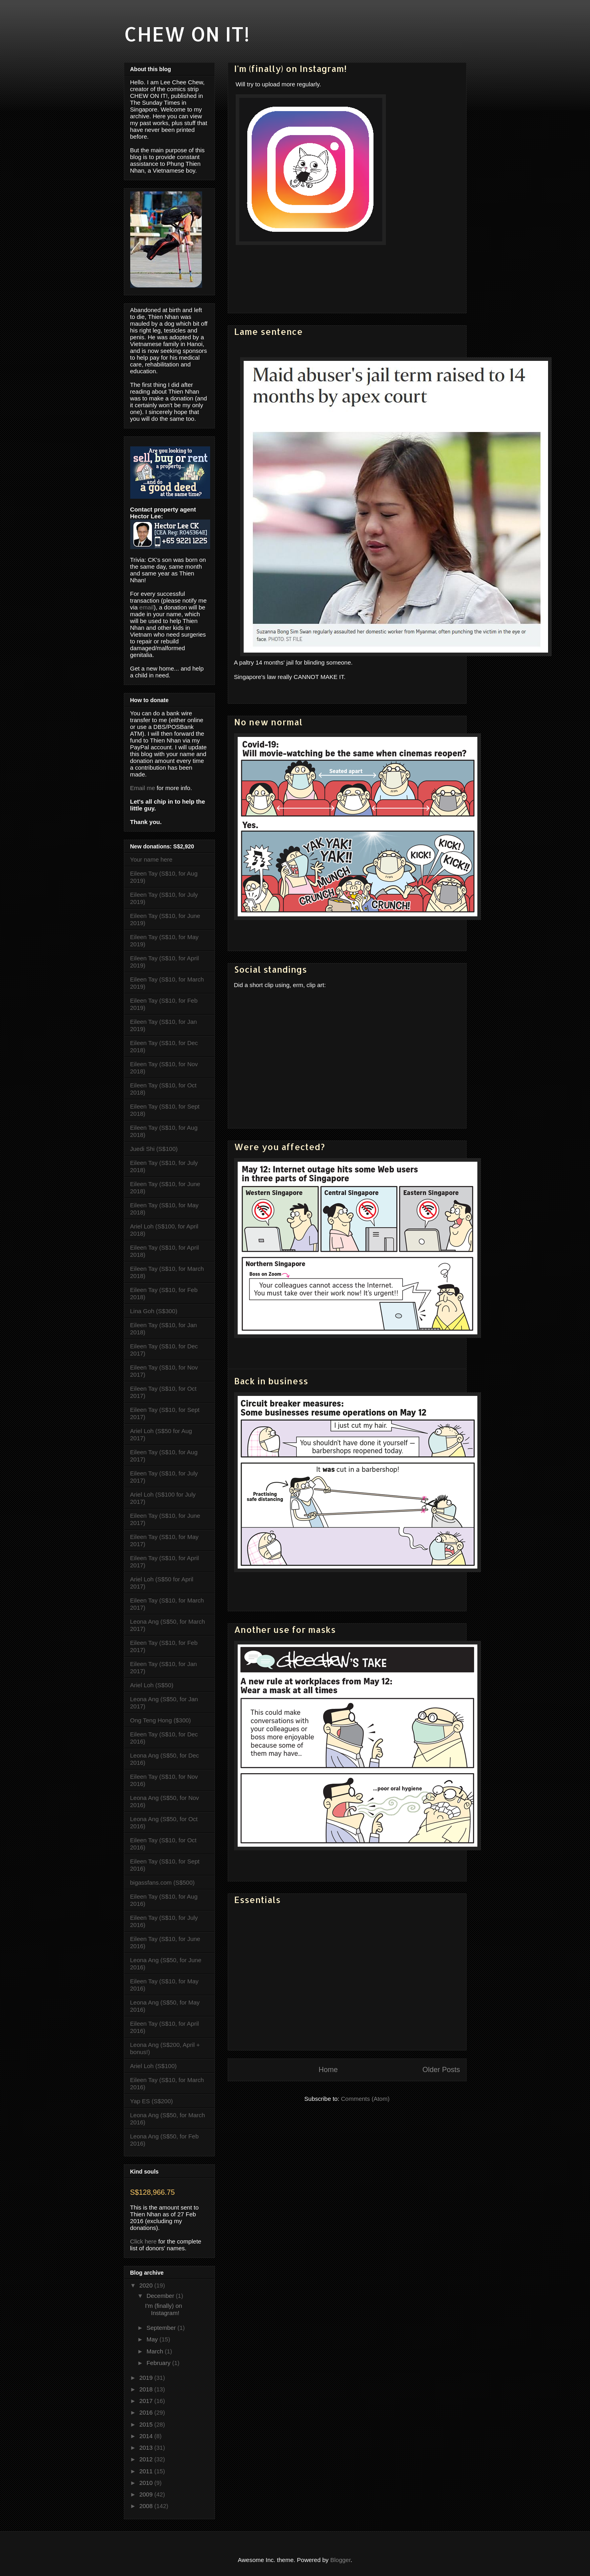 The image size is (590, 2576). What do you see at coordinates (147, 2447) in the screenshot?
I see `2013` at bounding box center [147, 2447].